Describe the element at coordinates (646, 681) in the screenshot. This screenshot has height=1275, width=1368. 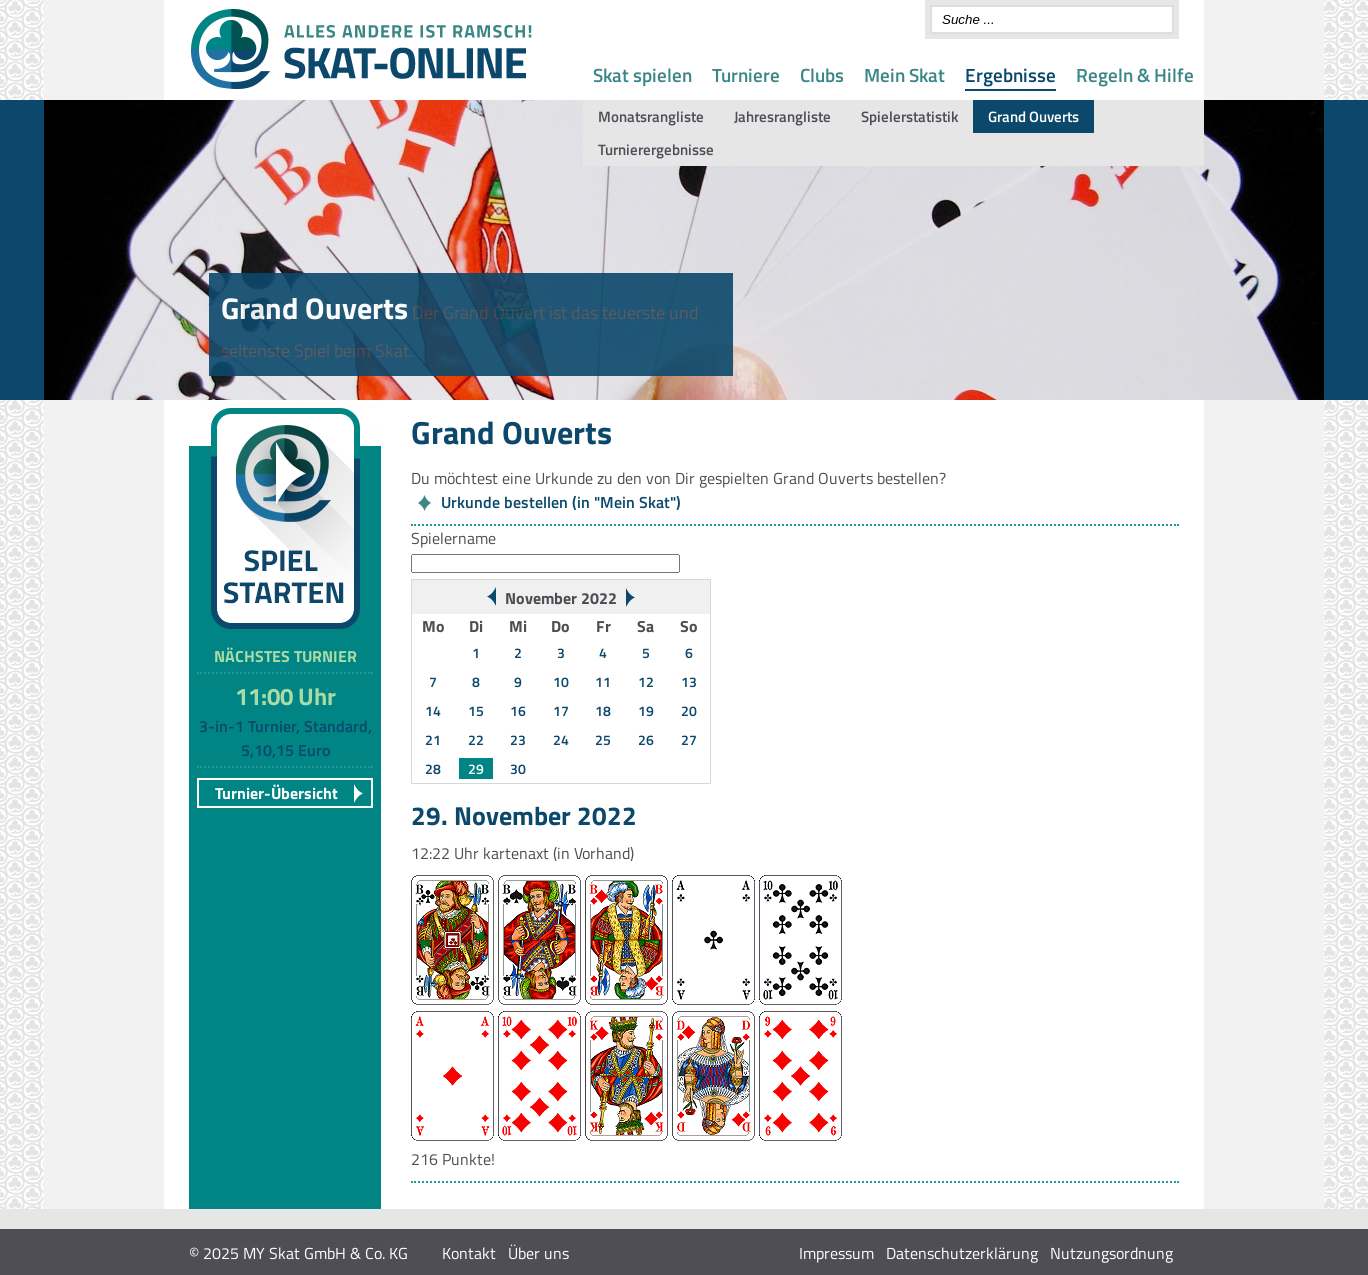
I see `12` at that location.